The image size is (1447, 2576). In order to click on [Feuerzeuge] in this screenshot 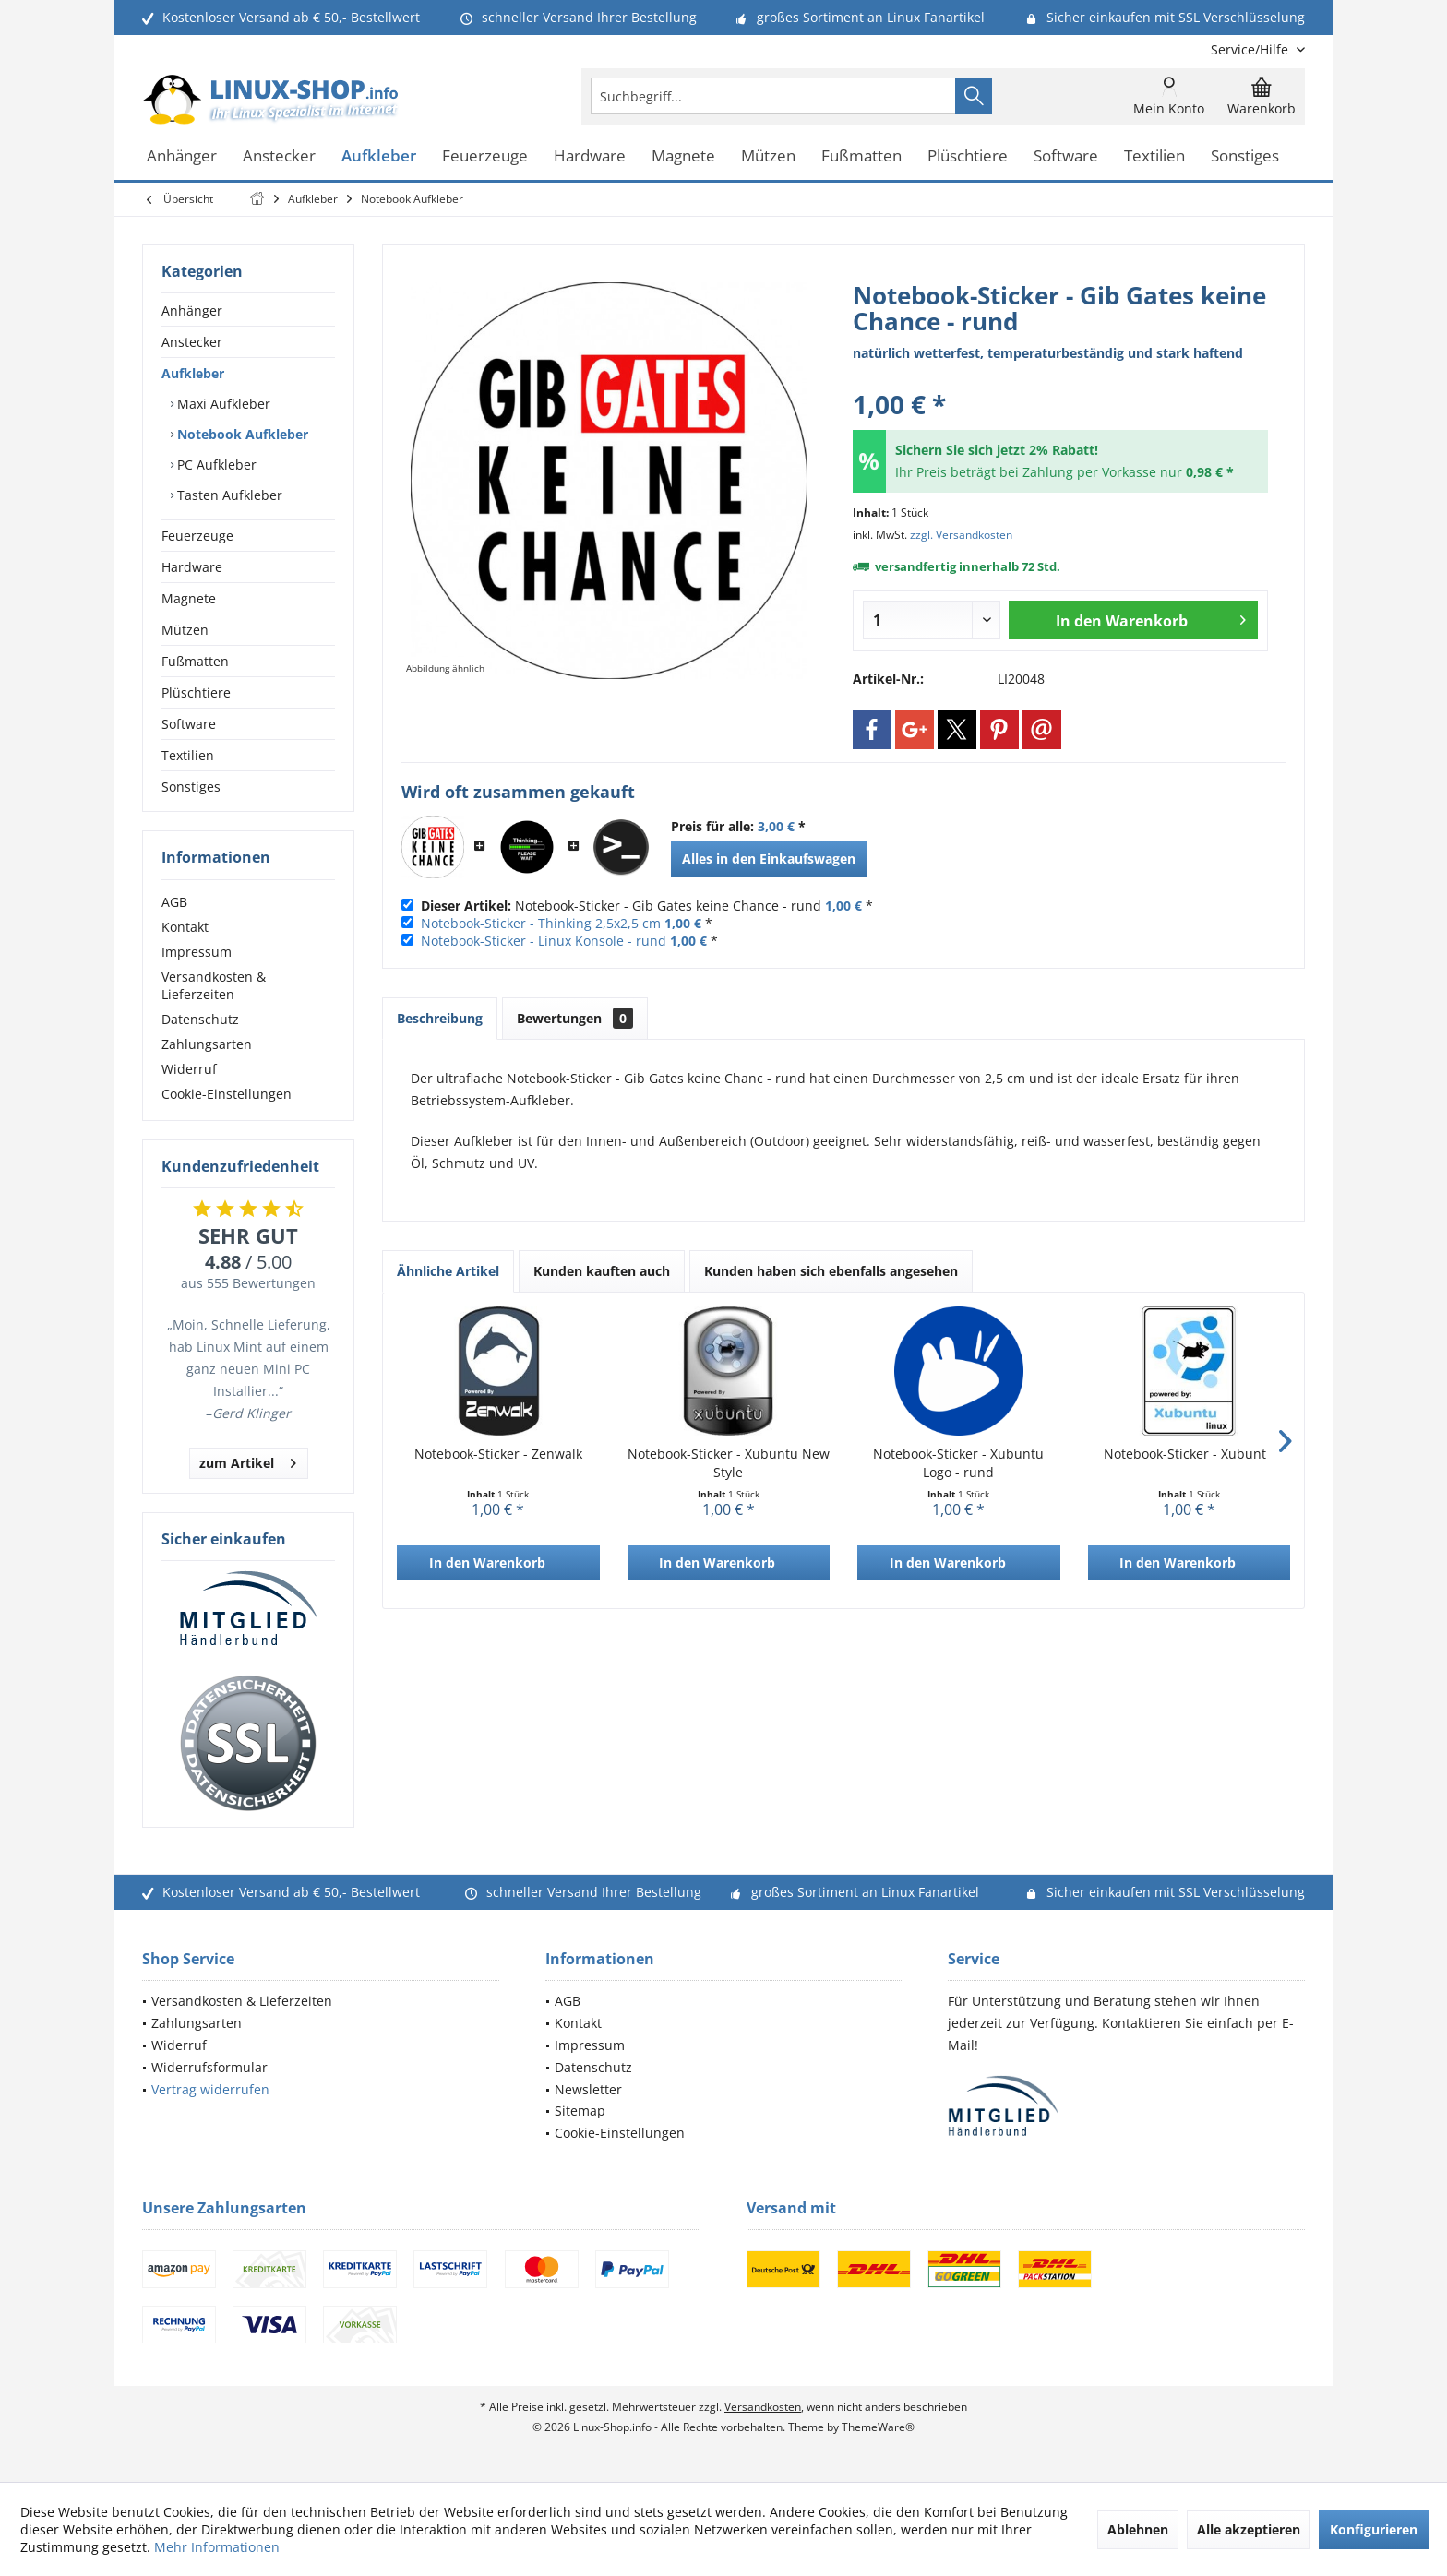, I will do `click(485, 156)`.